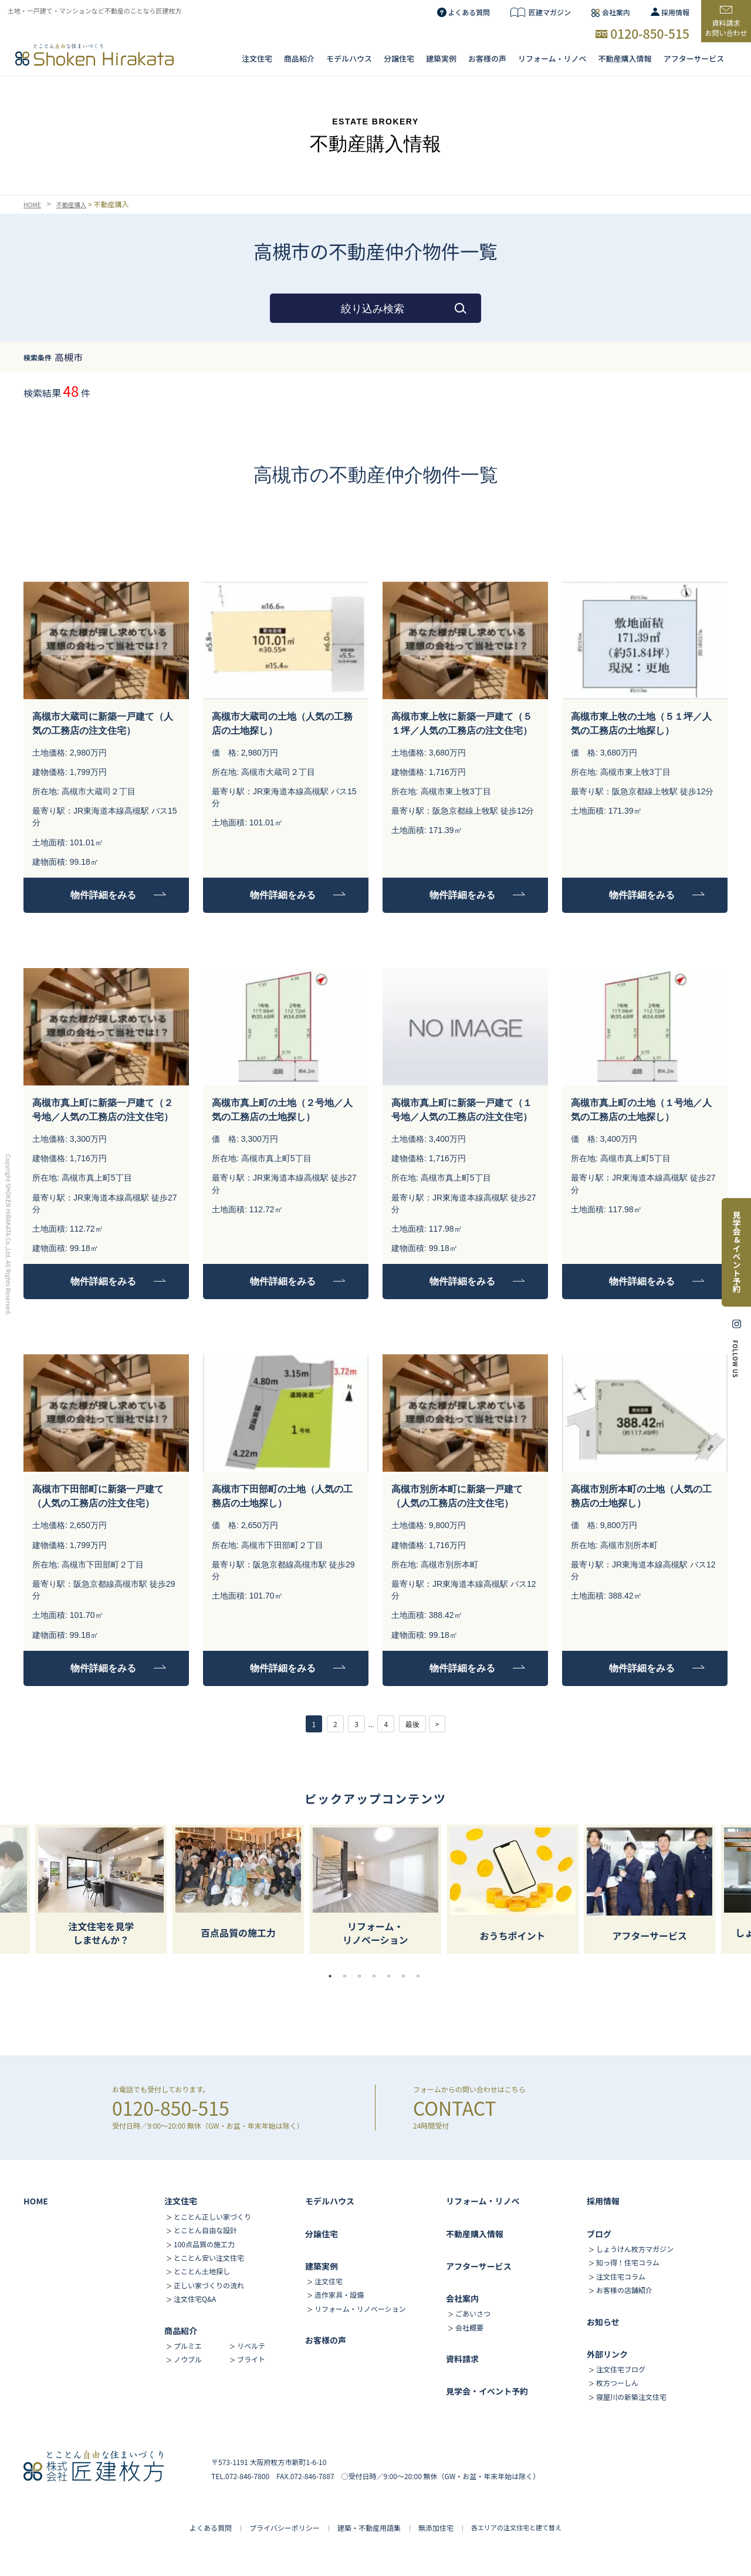 This screenshot has height=2576, width=751. I want to click on アフターサービス, so click(694, 58).